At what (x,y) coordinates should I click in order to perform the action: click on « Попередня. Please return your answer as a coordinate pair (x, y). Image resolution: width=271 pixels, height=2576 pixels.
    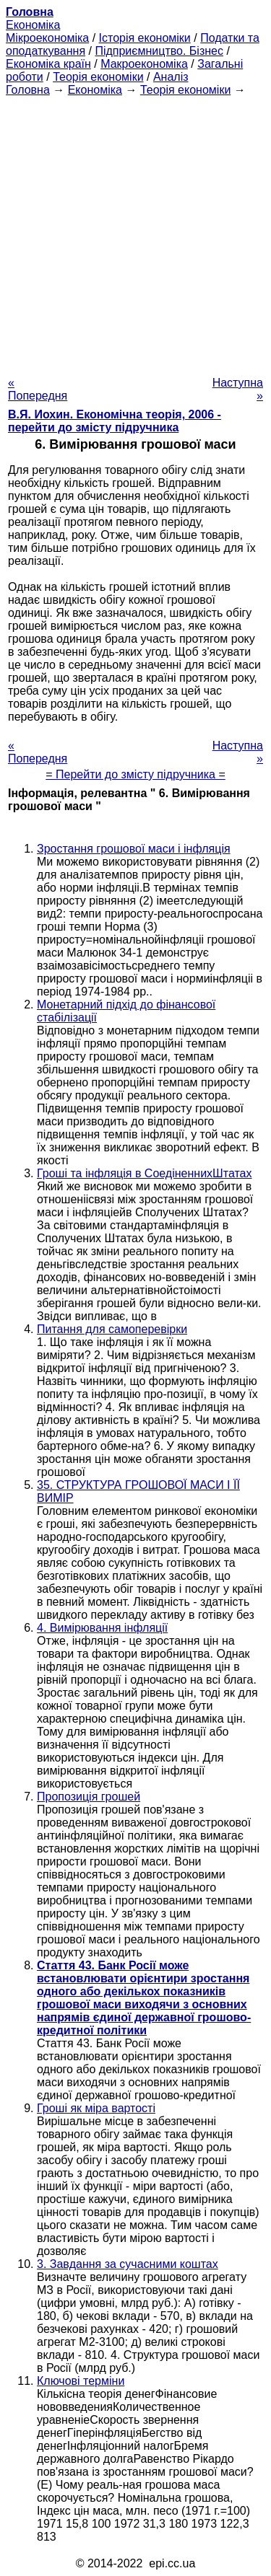
    Looking at the image, I should click on (37, 389).